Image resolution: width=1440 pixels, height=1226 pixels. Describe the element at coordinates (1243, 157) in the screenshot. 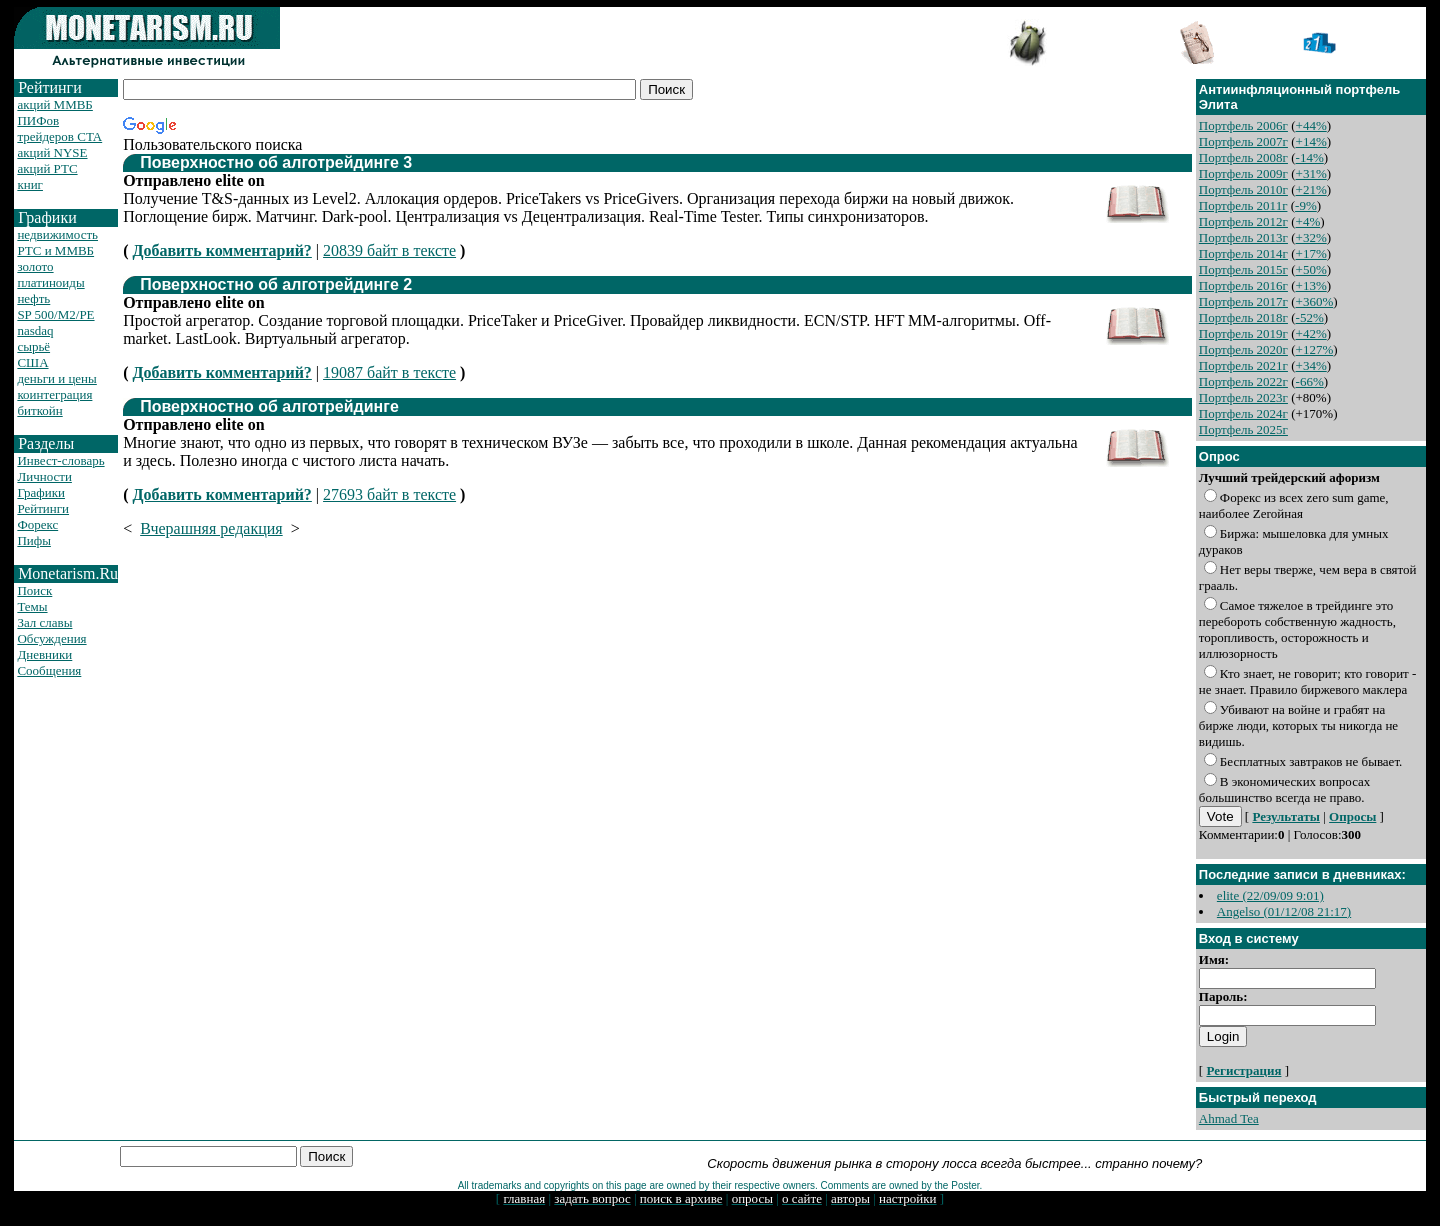

I see `Портфель 2008г` at that location.